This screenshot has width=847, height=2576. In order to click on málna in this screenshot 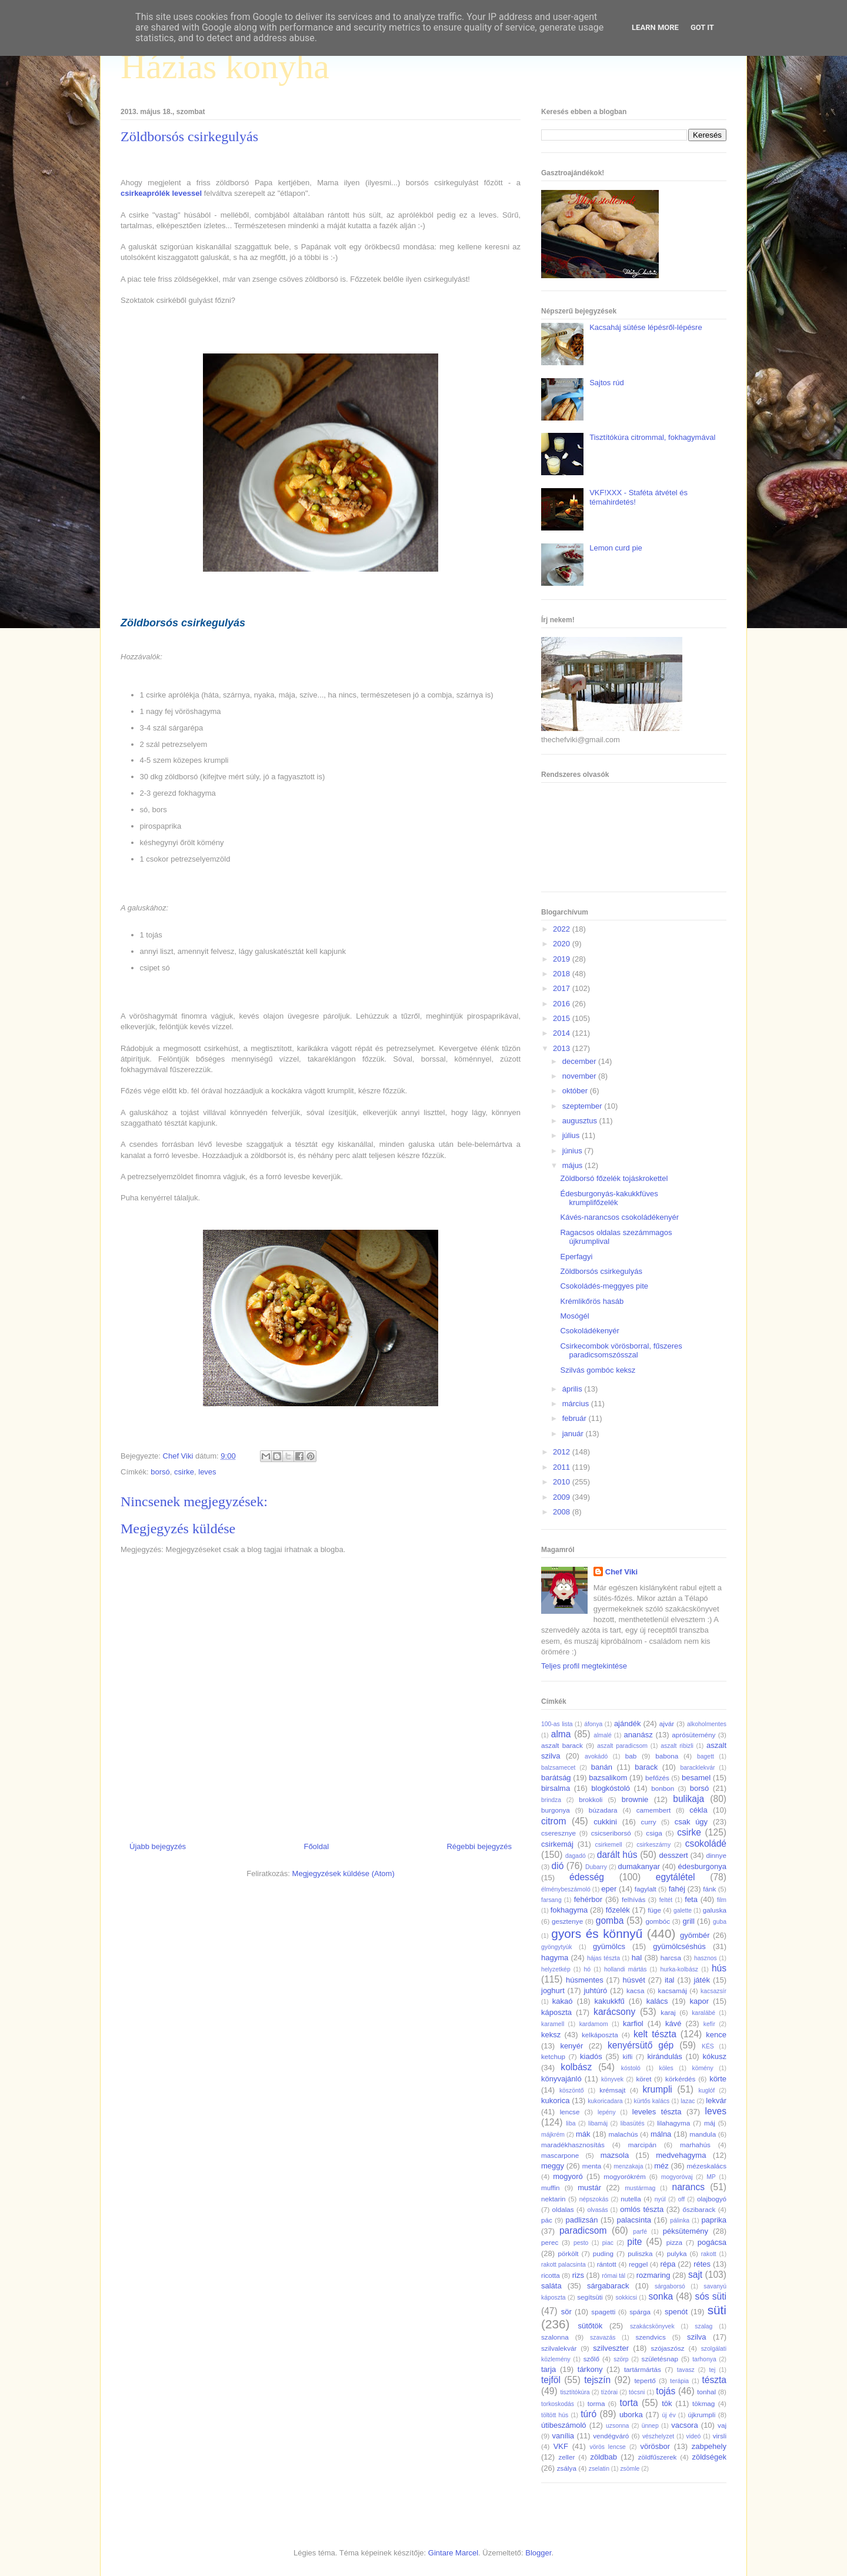, I will do `click(661, 2134)`.